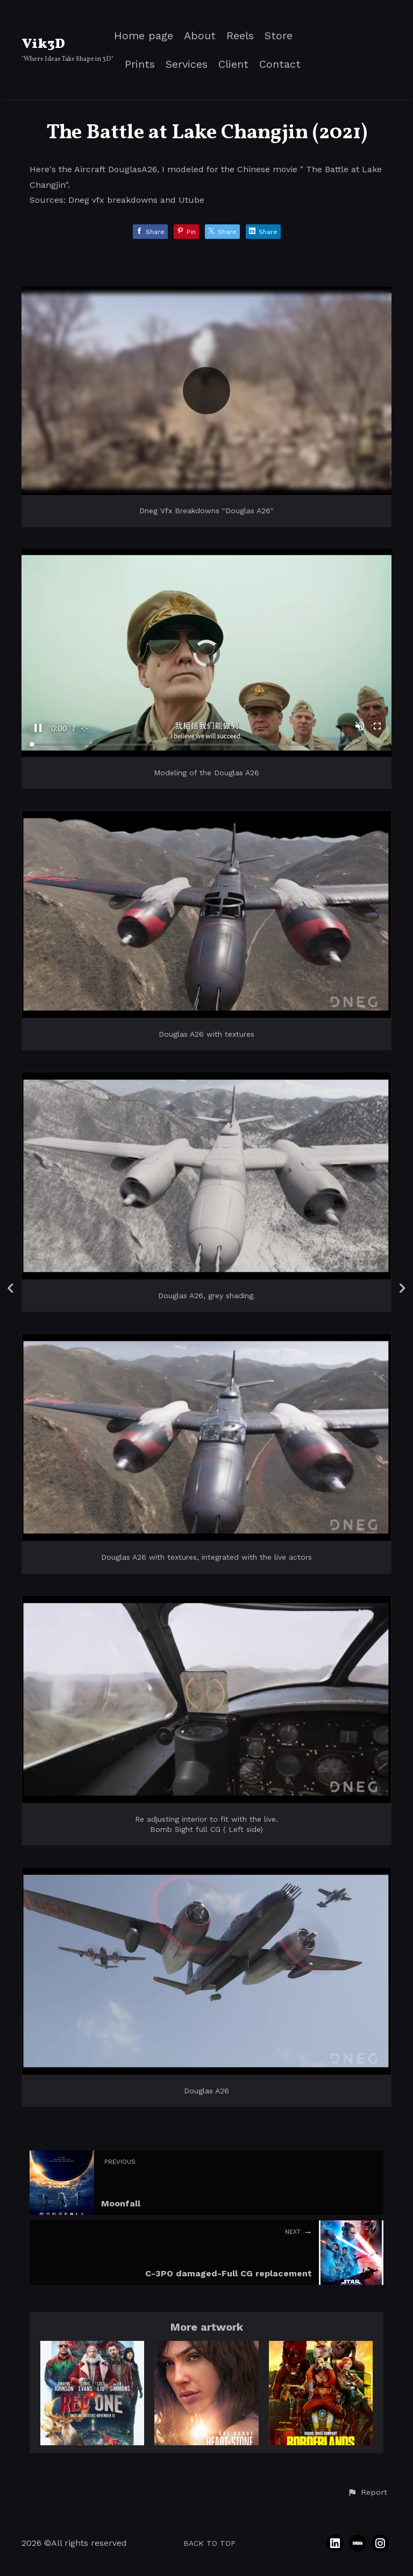 This screenshot has width=413, height=2576. I want to click on Services, so click(187, 64).